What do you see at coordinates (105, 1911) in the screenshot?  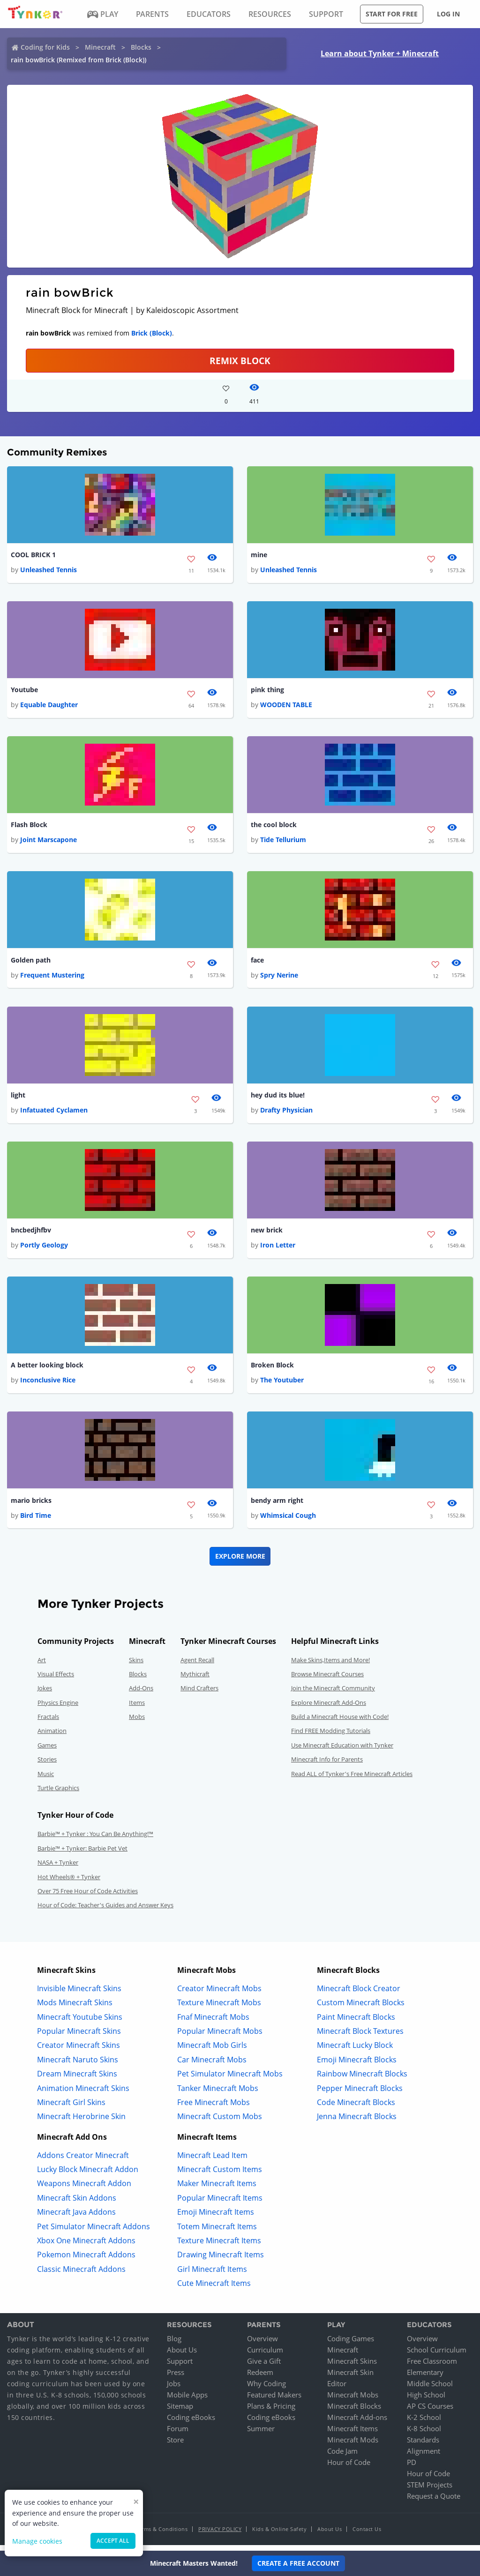 I see `Hour of Code: Teacher's Guides and Answer Keys` at bounding box center [105, 1911].